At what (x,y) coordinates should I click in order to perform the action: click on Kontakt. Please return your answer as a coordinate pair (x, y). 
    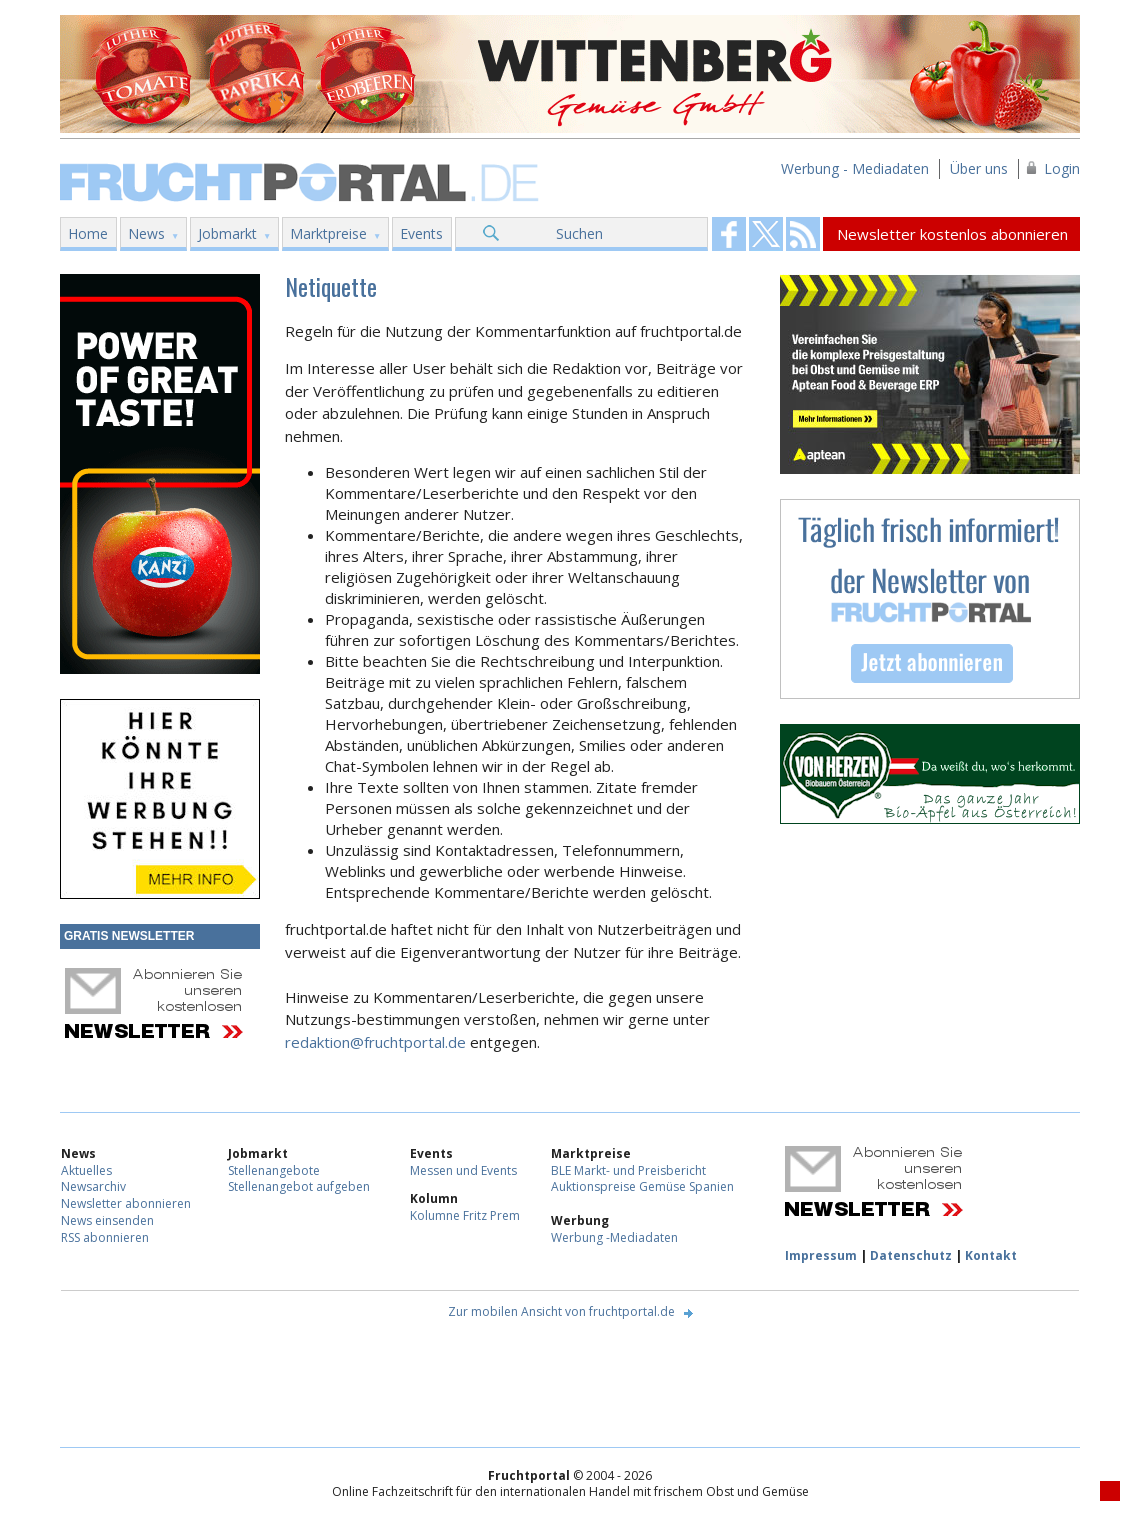
    Looking at the image, I should click on (991, 1255).